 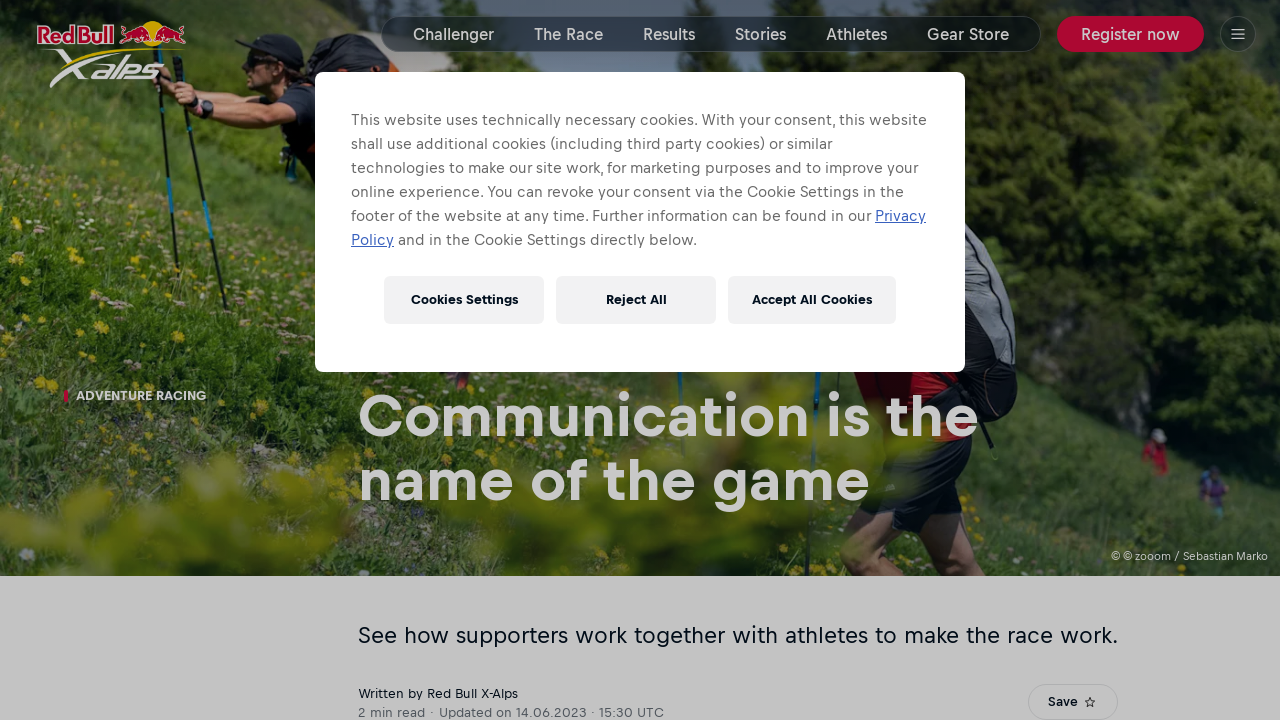 I want to click on [region], so click(x=640, y=222).